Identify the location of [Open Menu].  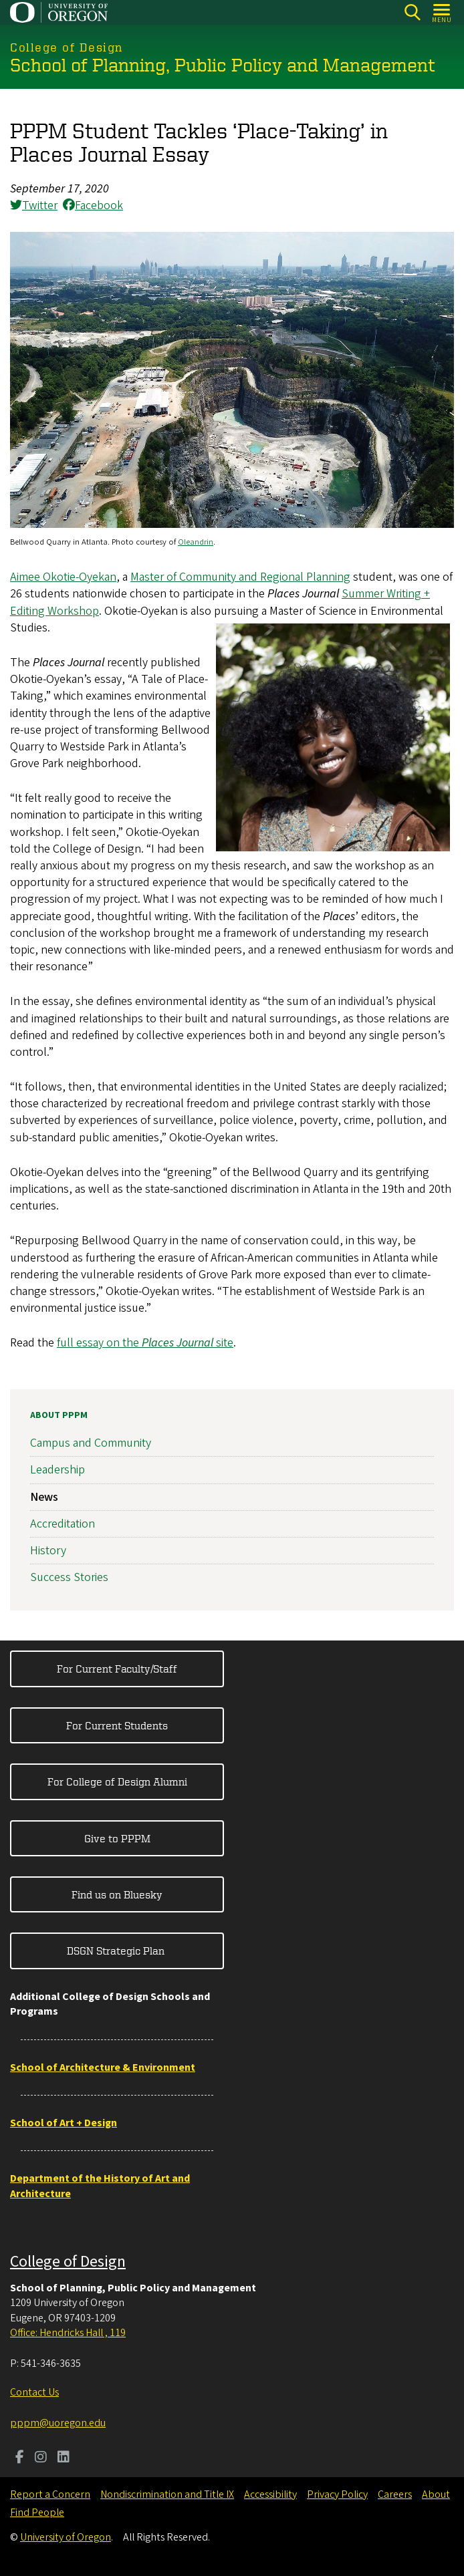
(442, 12).